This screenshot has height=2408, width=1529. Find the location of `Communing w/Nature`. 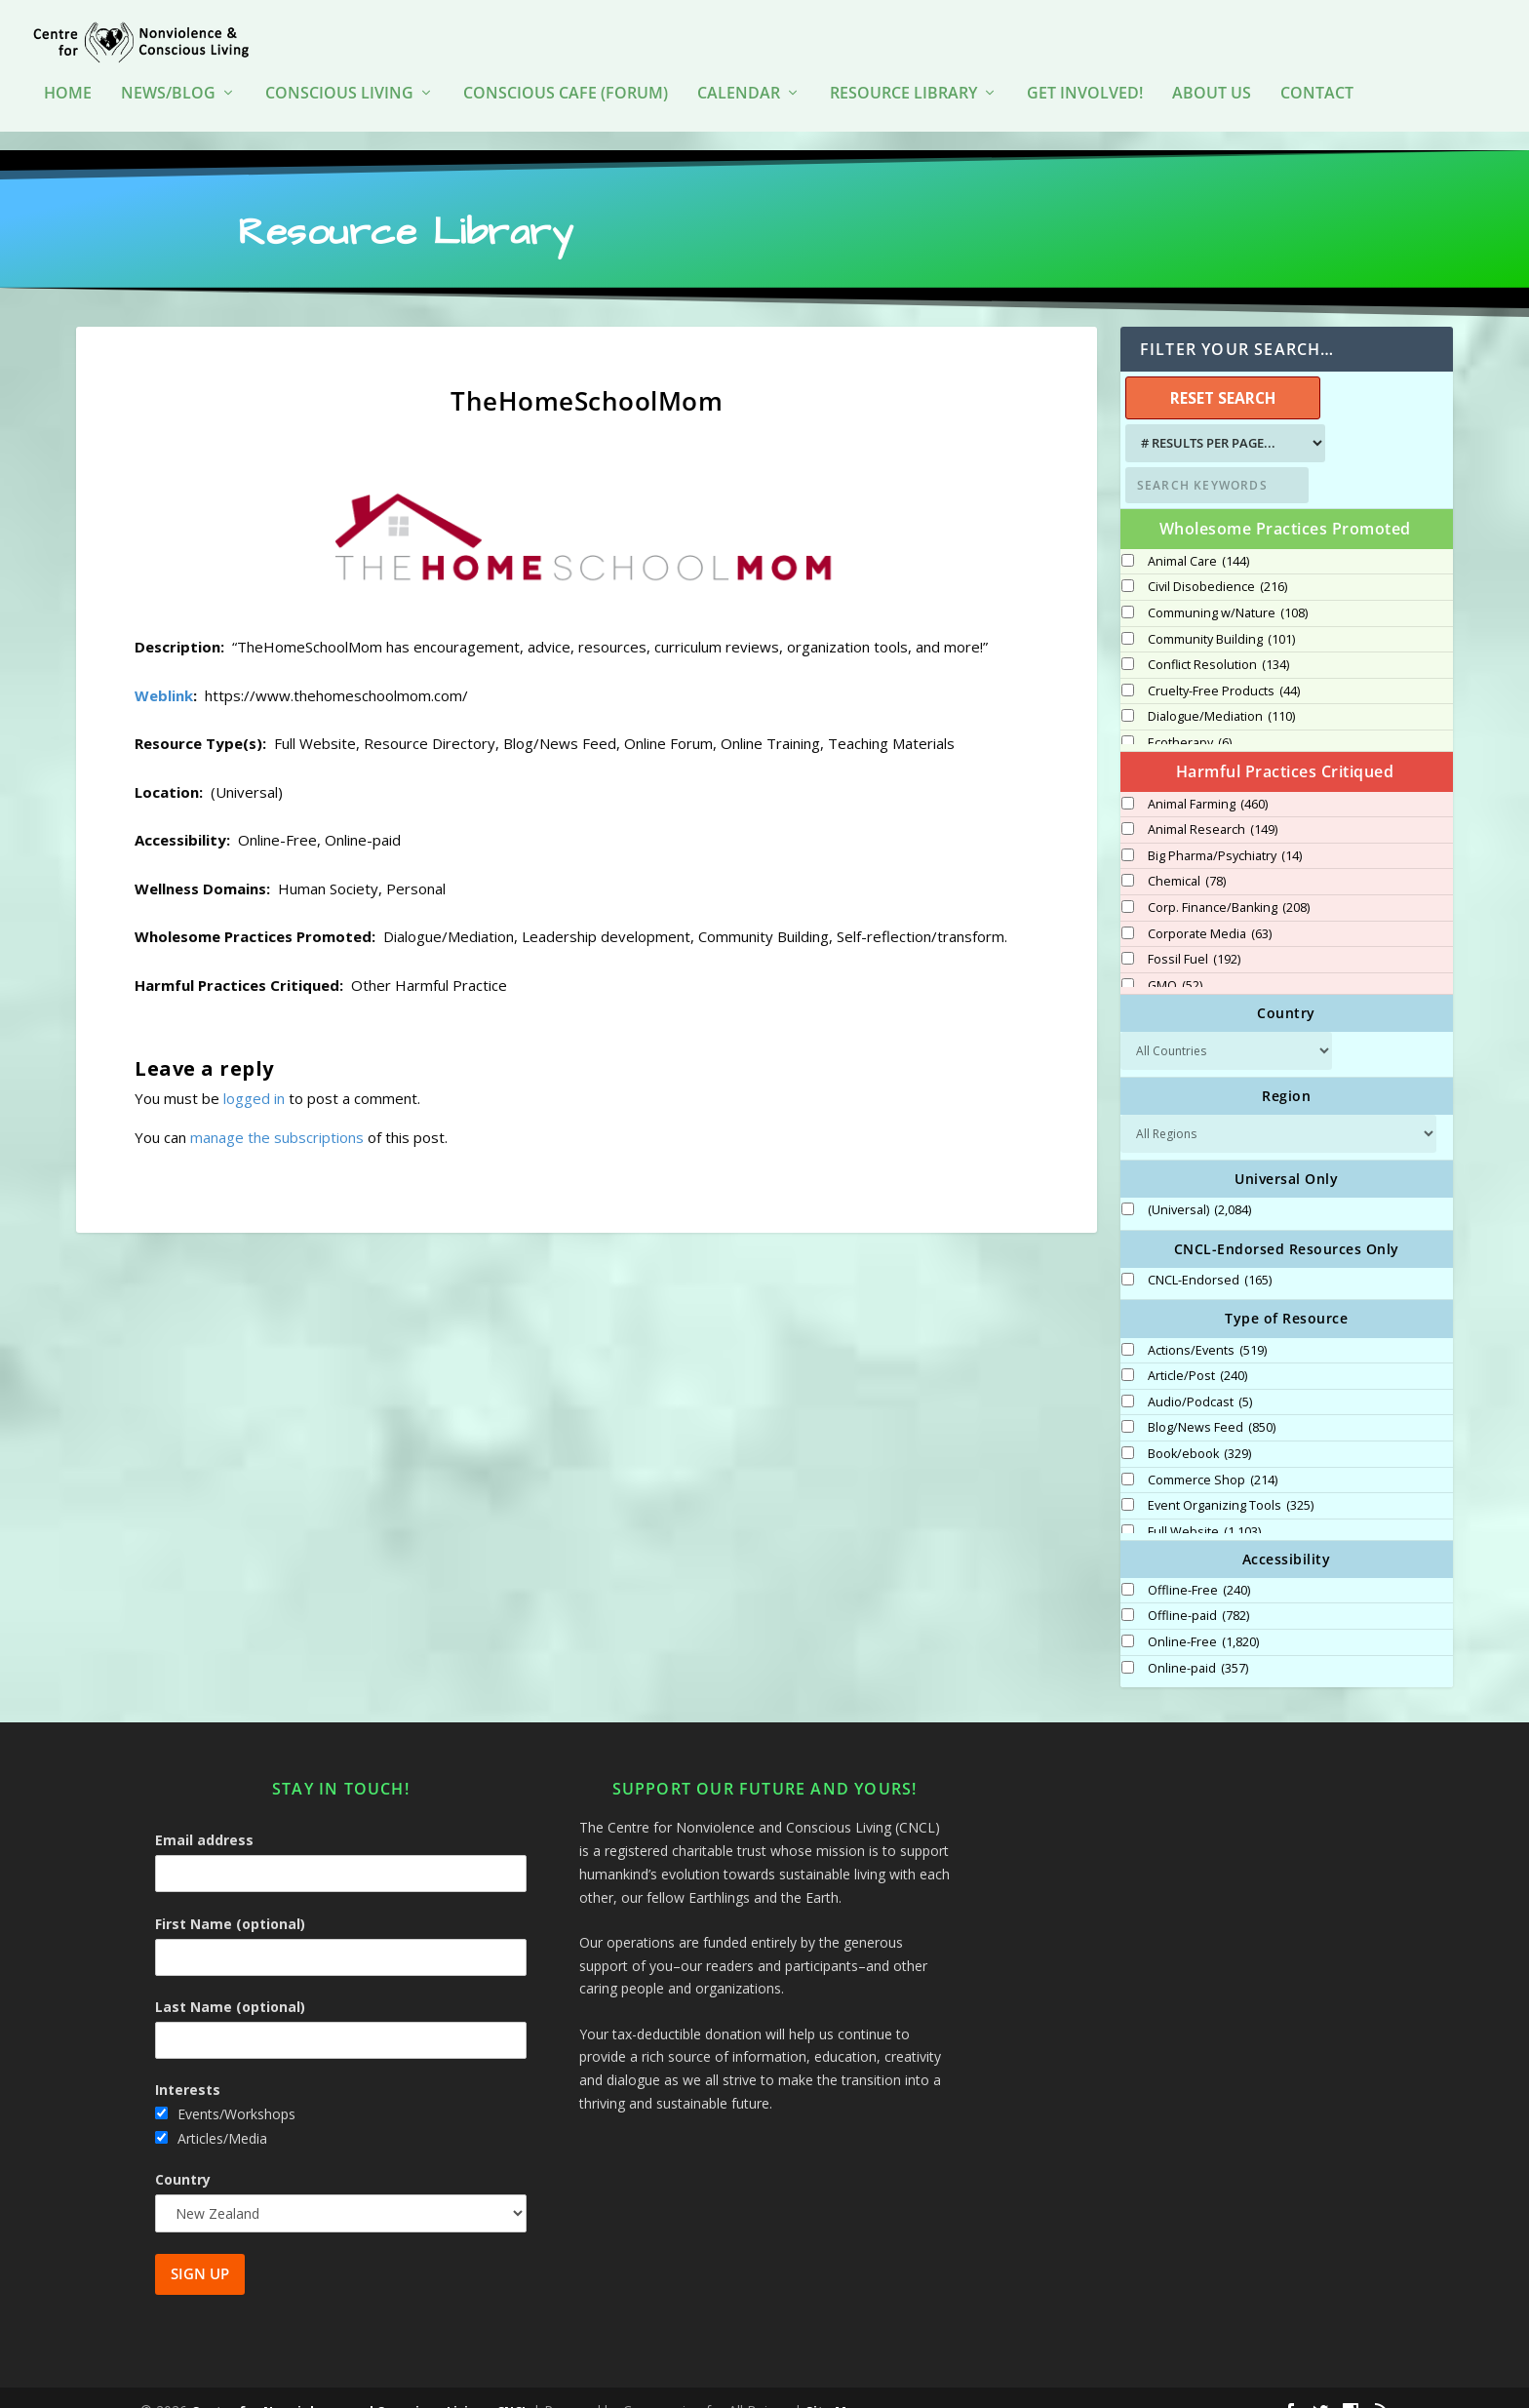

Communing w/Nature is located at coordinates (1228, 588).